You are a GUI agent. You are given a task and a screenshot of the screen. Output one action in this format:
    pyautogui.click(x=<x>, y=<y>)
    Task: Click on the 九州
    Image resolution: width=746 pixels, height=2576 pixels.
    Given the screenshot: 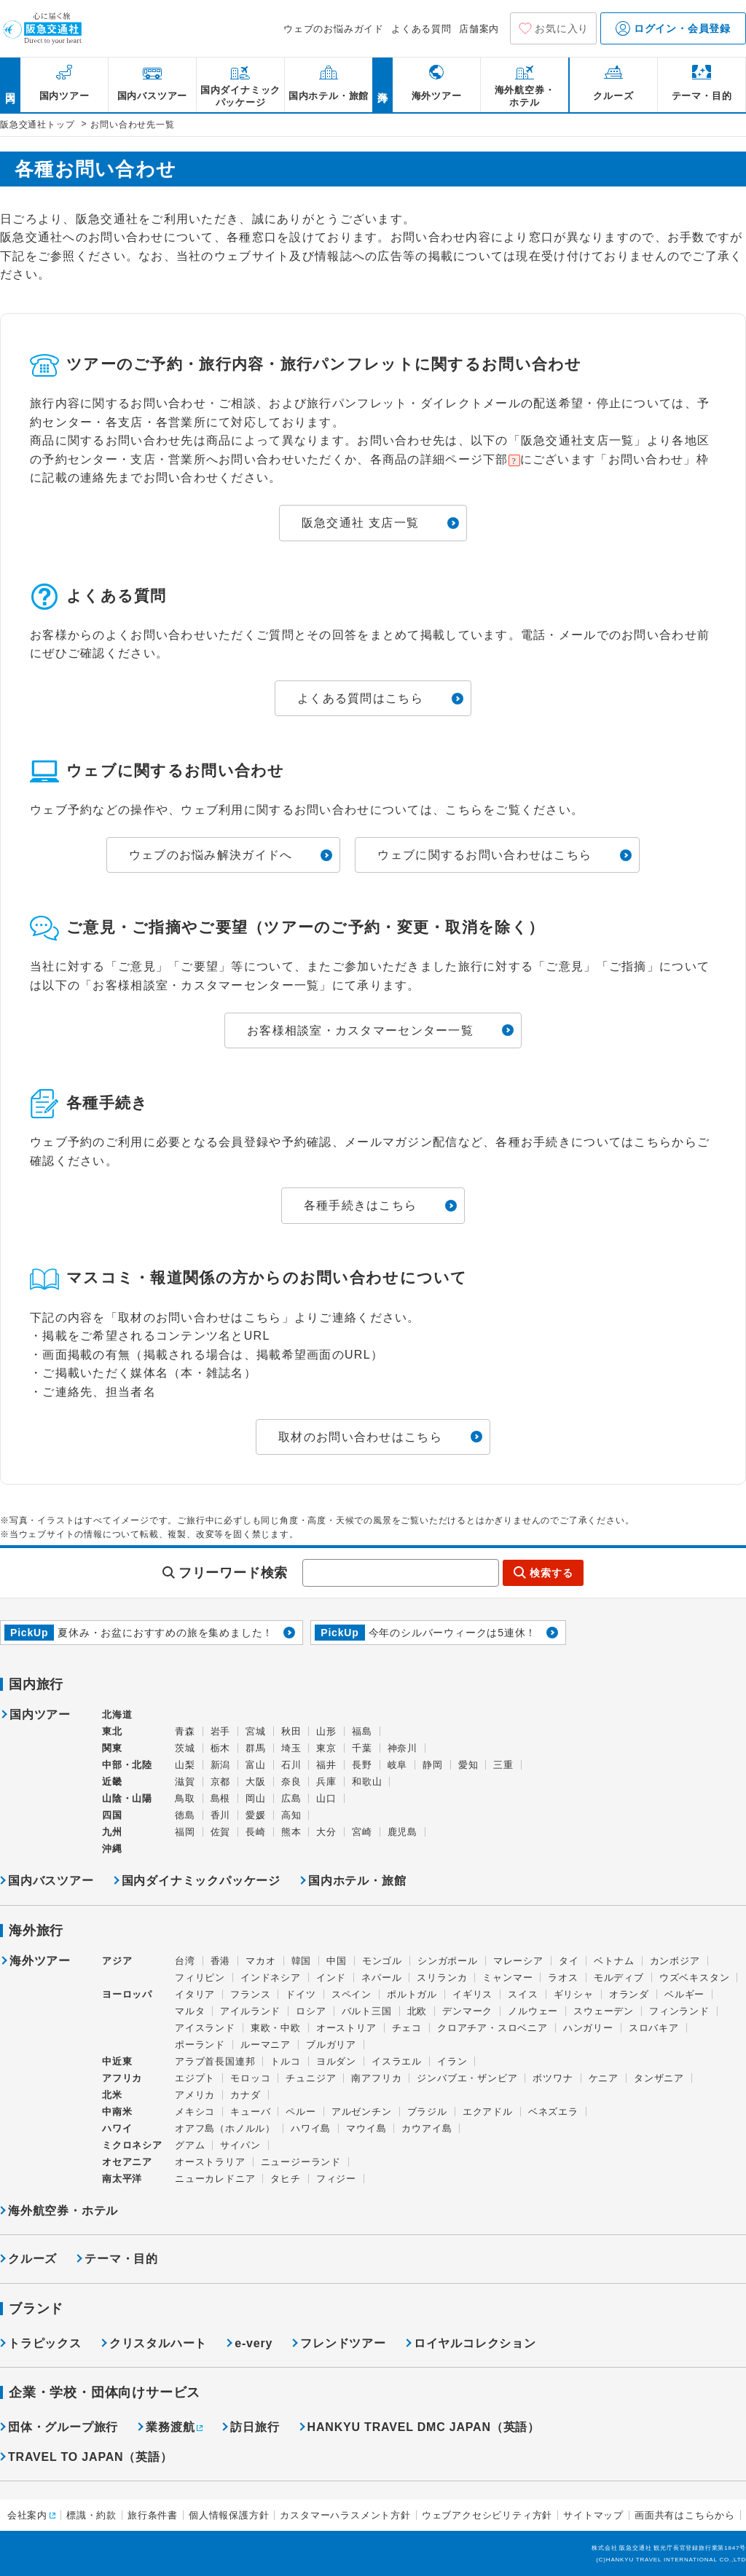 What is the action you would take?
    pyautogui.click(x=112, y=1832)
    